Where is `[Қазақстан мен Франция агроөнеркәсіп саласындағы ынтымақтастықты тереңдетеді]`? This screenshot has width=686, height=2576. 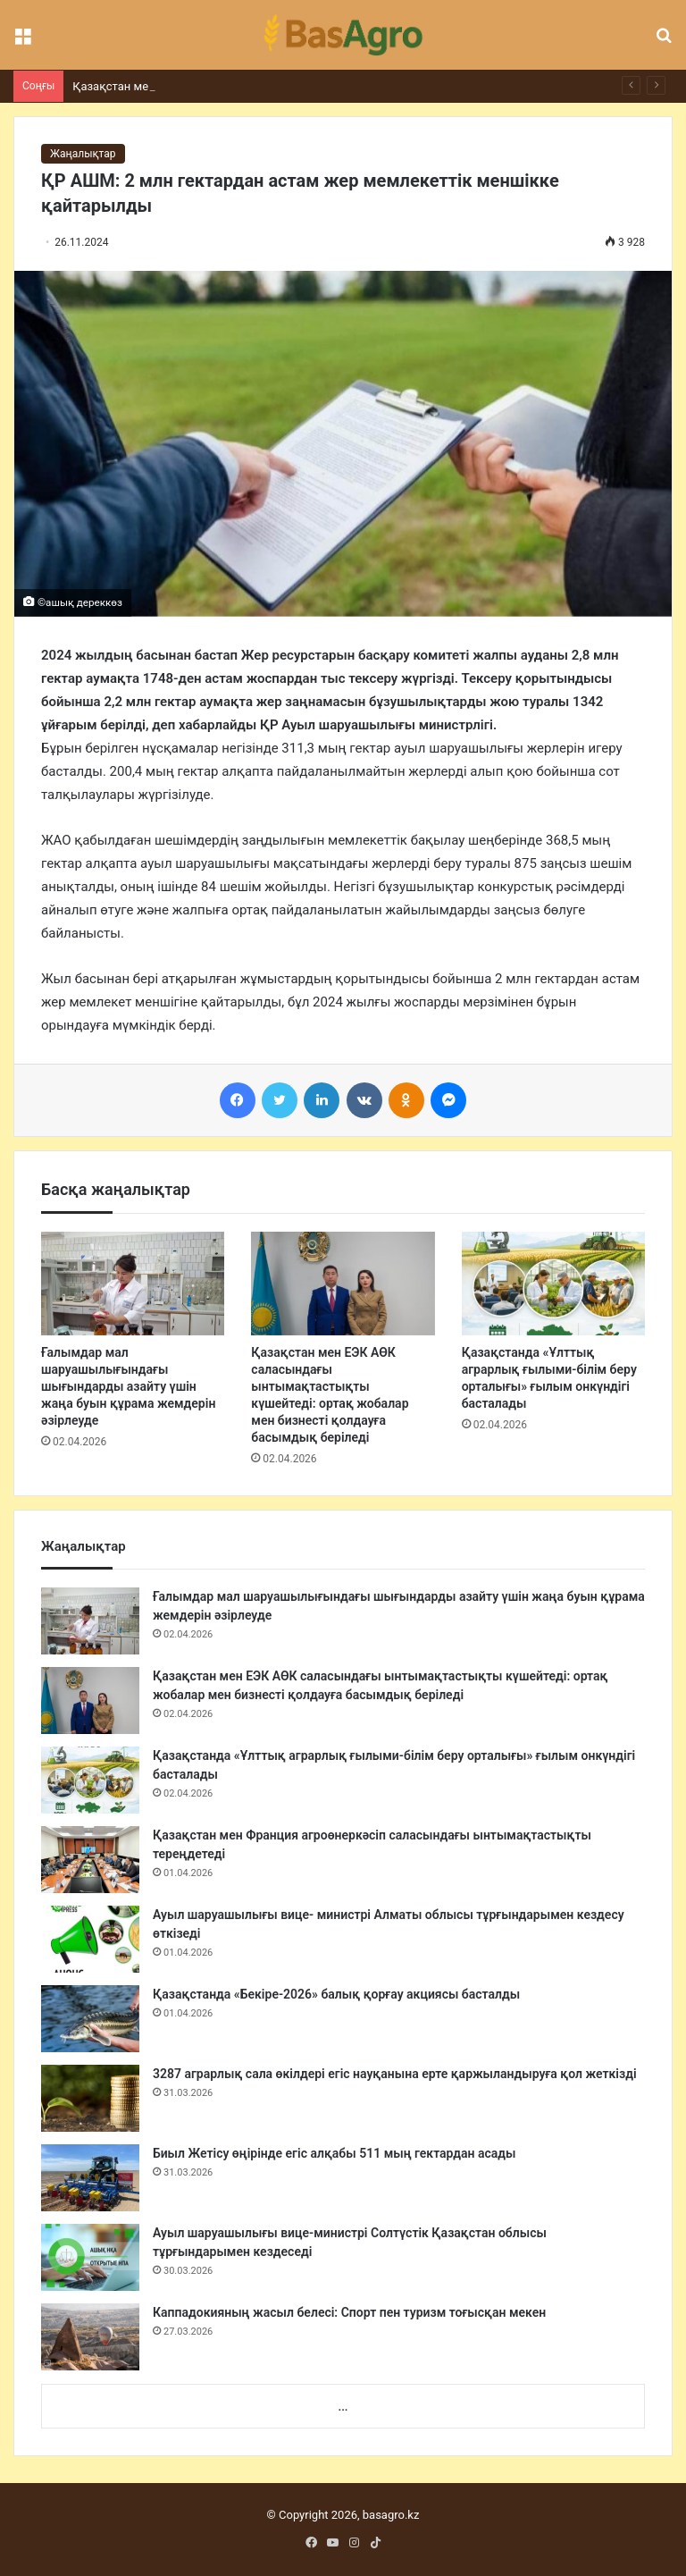
[Қазақстан мен Франция агроөнеркәсіп саласындағы ынтымақтастықты тереңдетеді] is located at coordinates (90, 1859).